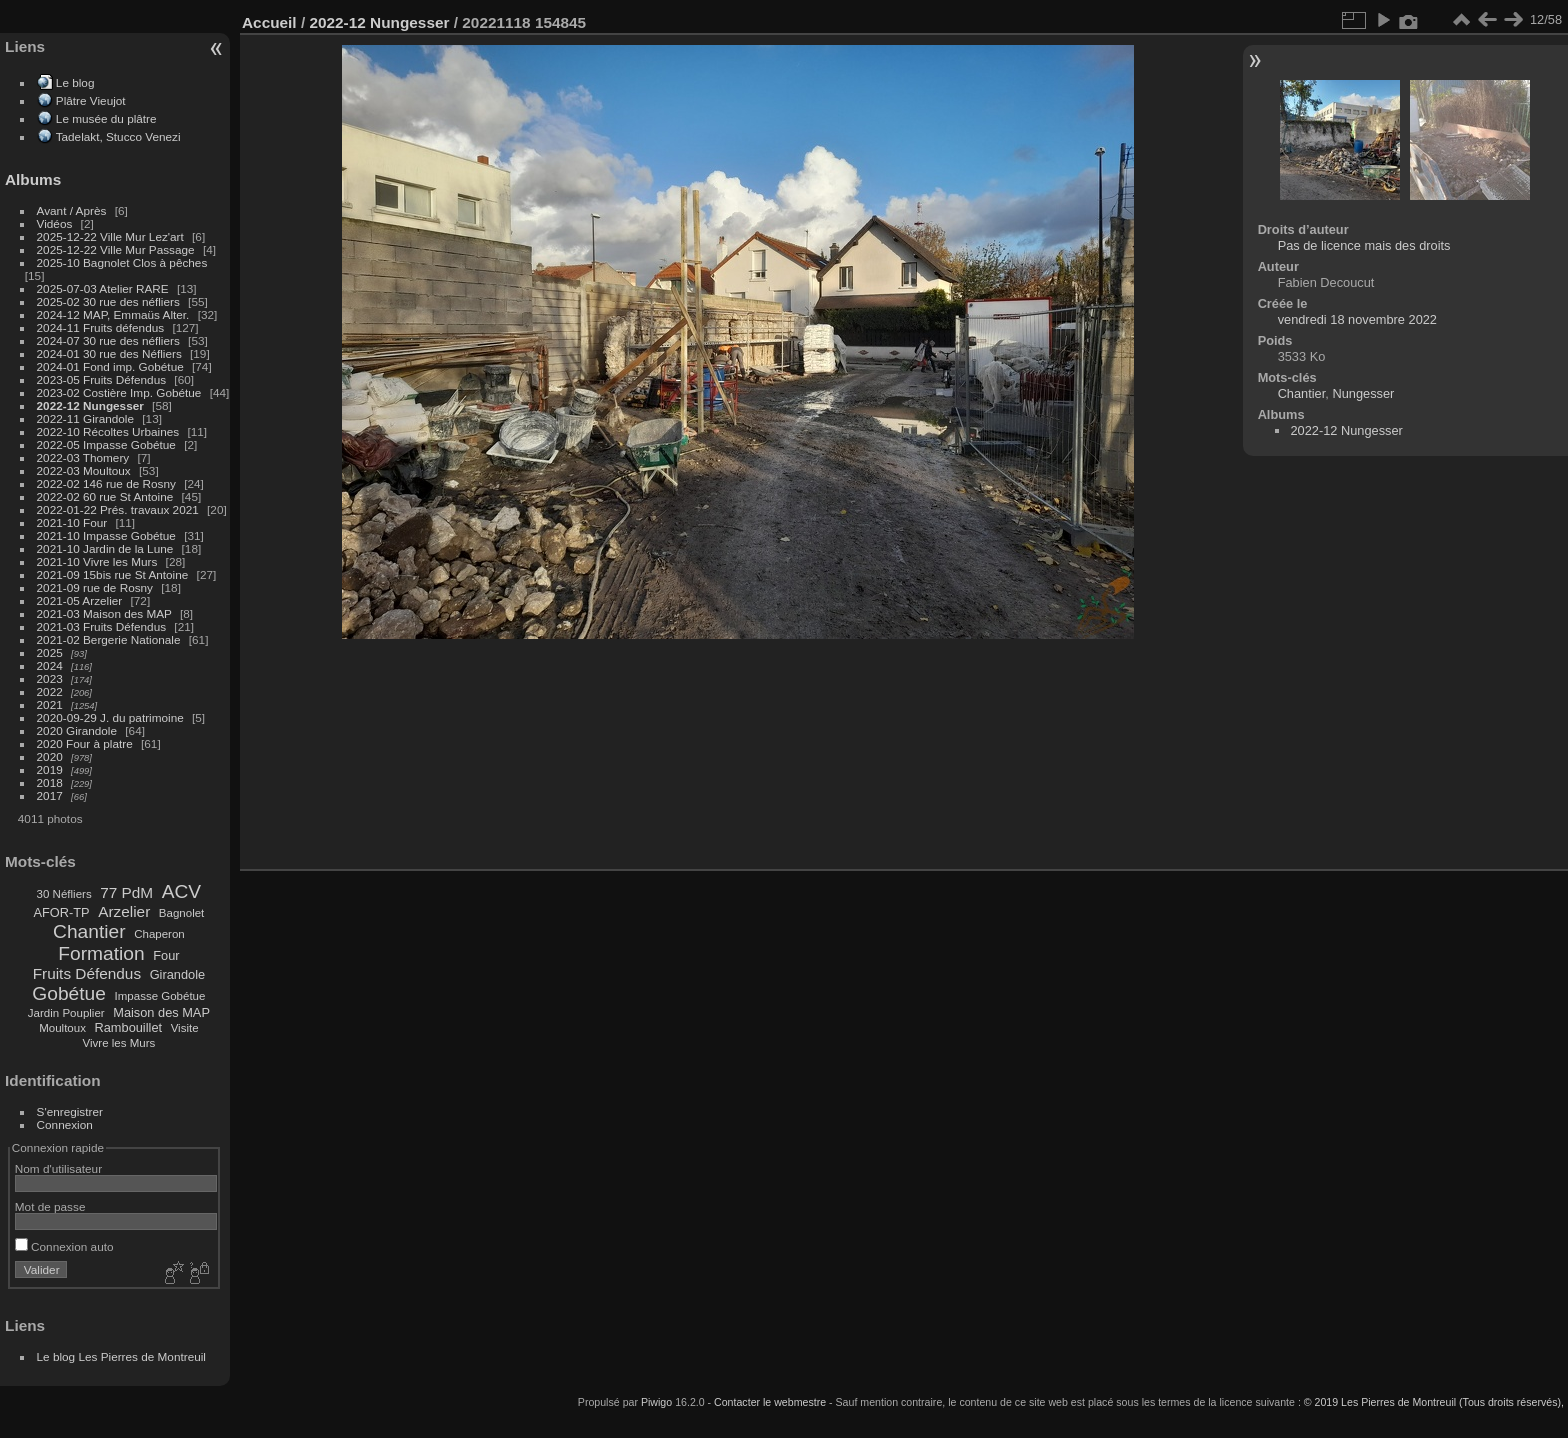 Image resolution: width=1568 pixels, height=1438 pixels. Describe the element at coordinates (62, 1028) in the screenshot. I see `Moultoux` at that location.